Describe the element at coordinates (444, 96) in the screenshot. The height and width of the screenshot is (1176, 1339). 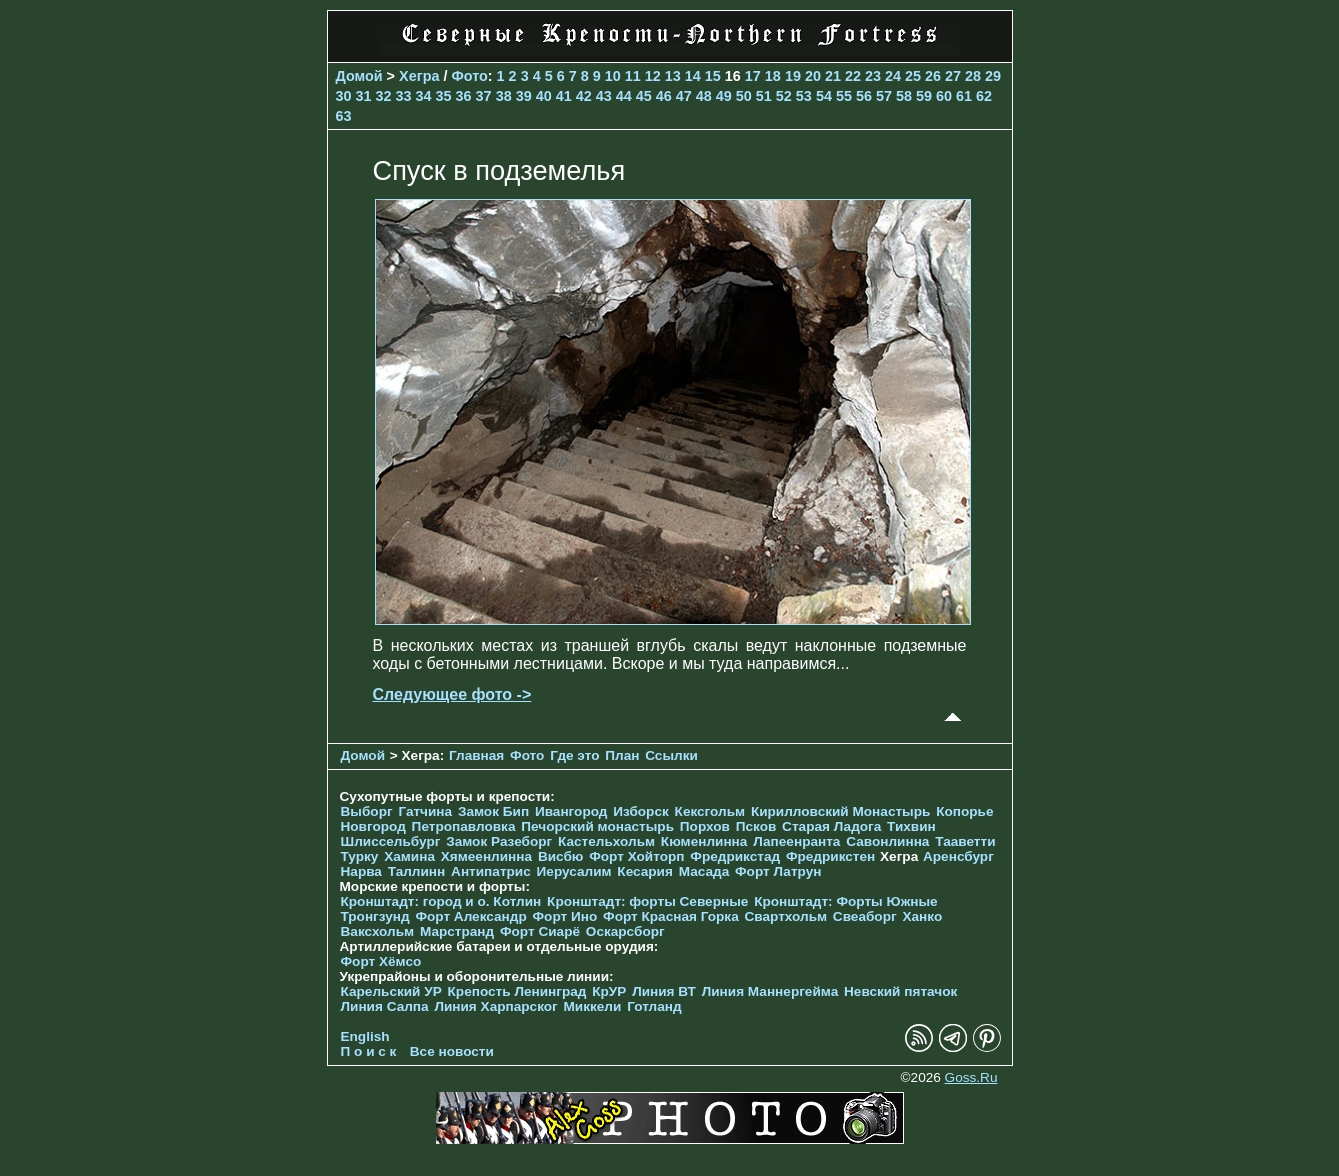
I see `35` at that location.